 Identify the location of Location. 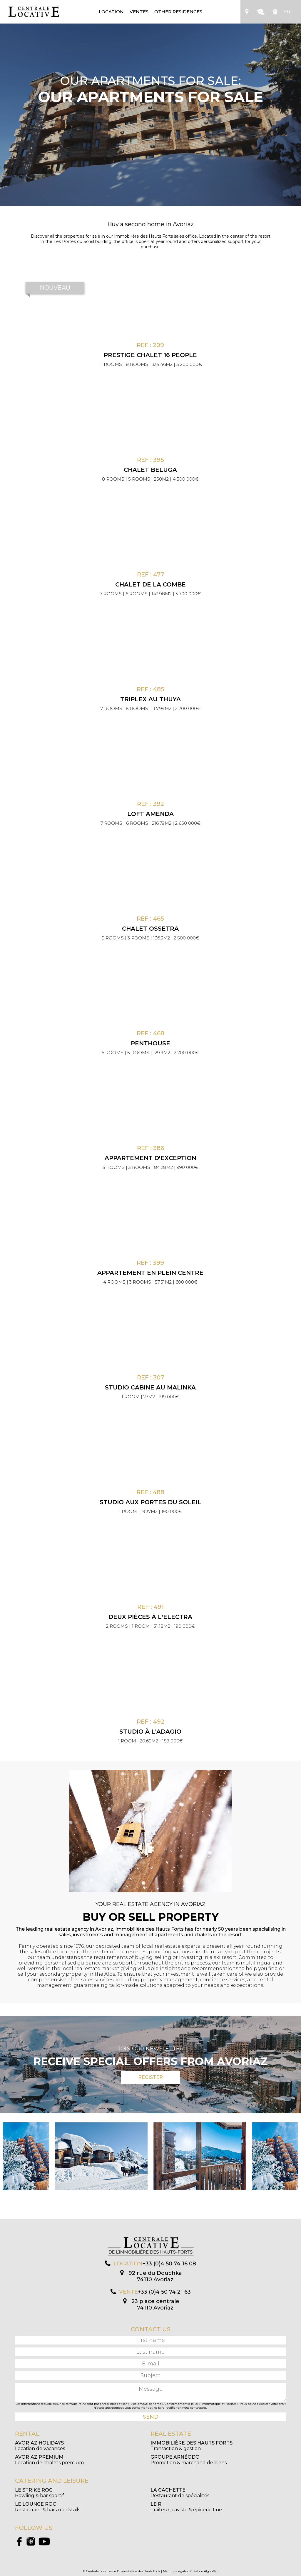
(111, 11).